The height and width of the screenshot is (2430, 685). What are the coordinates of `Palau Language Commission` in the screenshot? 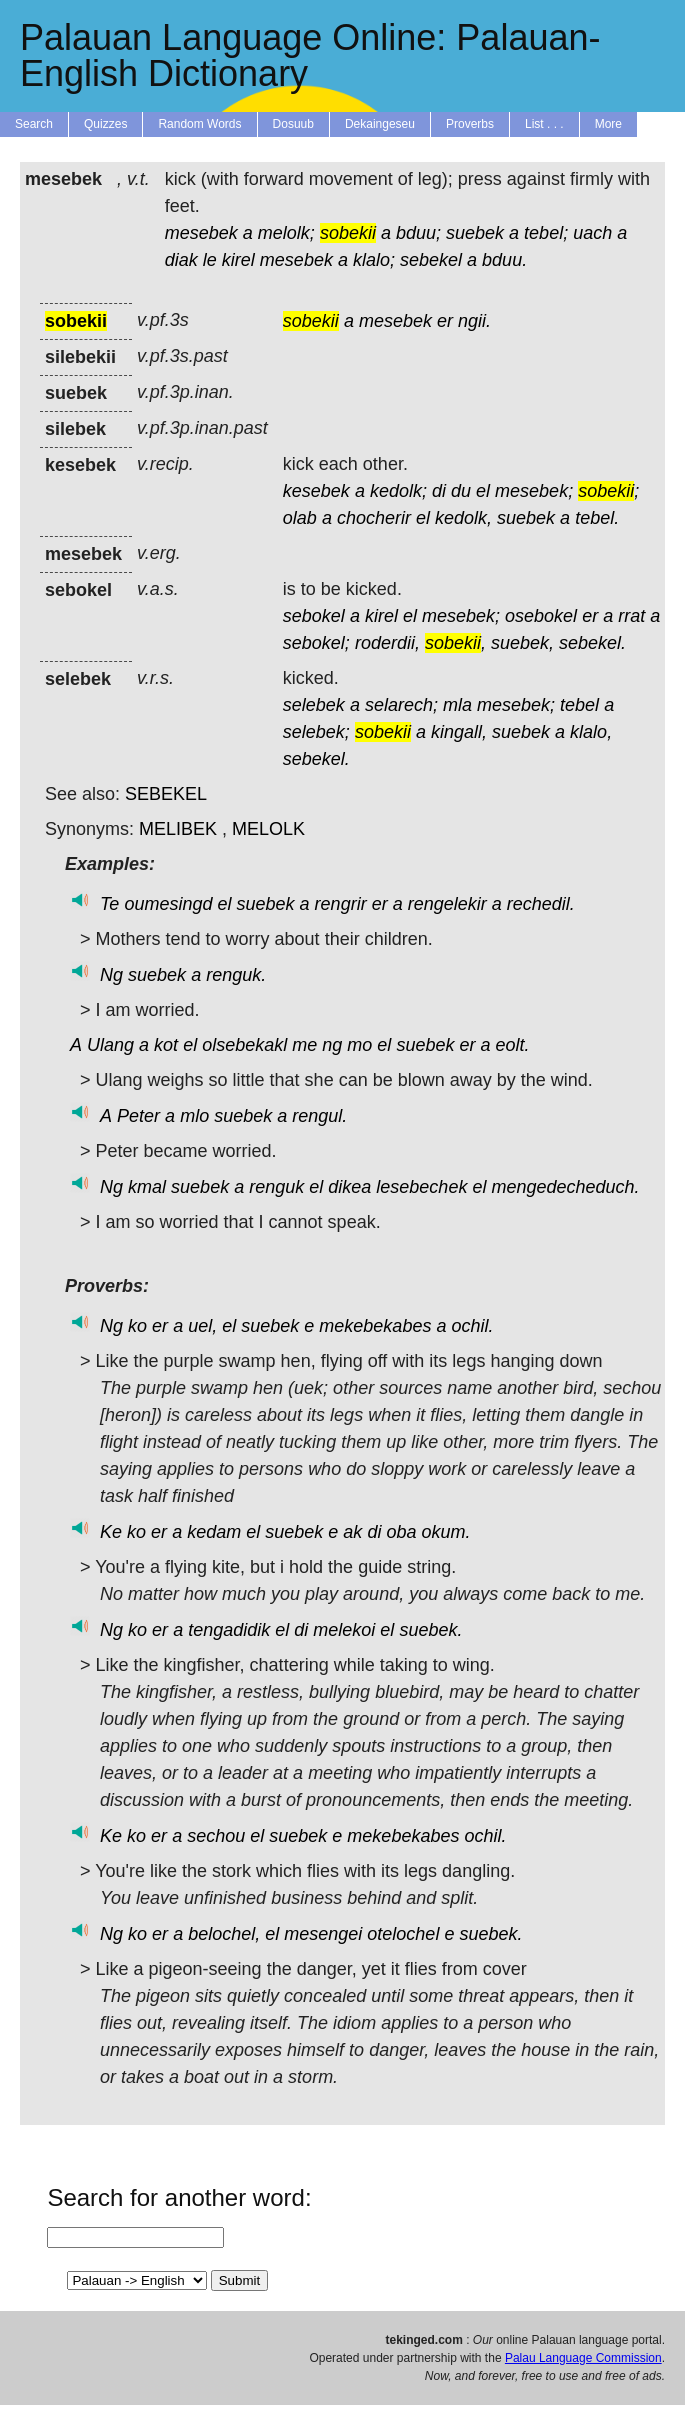 It's located at (583, 2358).